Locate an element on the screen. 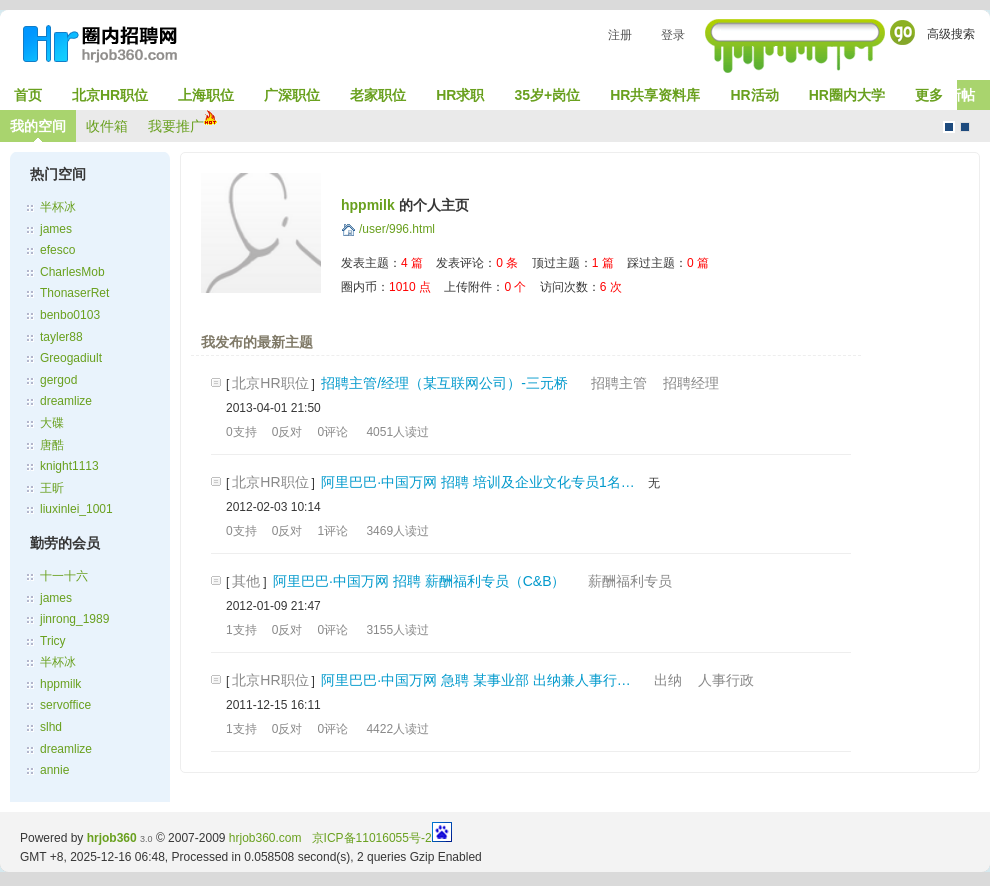 The width and height of the screenshot is (990, 886). 大碟 is located at coordinates (52, 423).